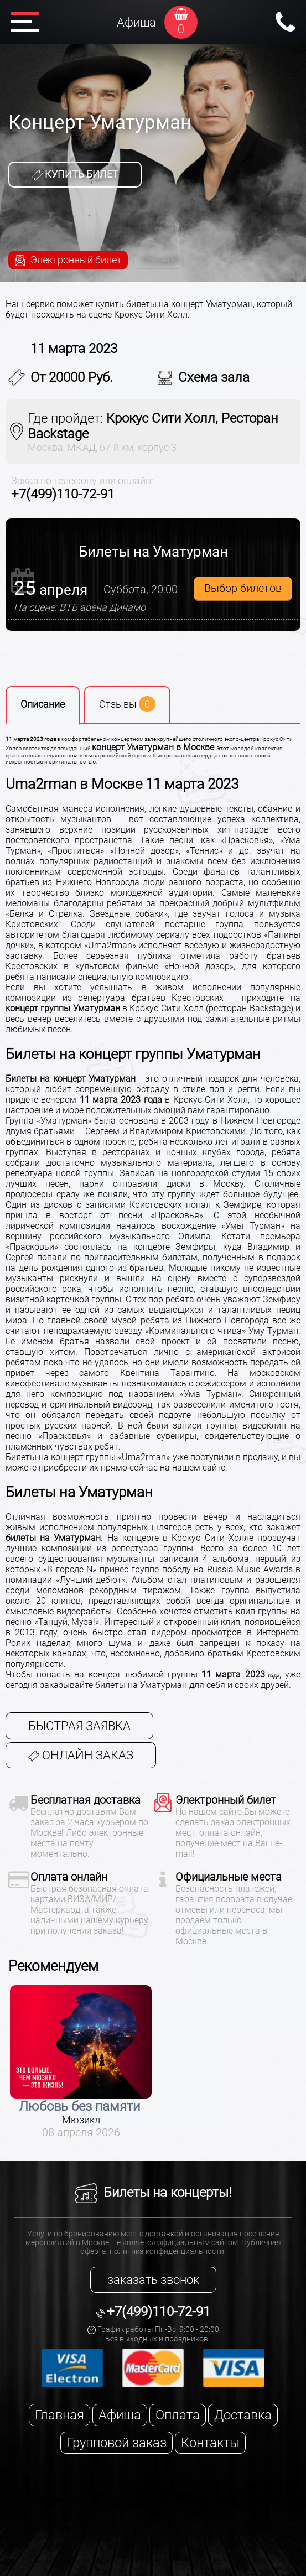 The width and height of the screenshot is (306, 2576). What do you see at coordinates (153, 2192) in the screenshot?
I see `Билеты на концерты!` at bounding box center [153, 2192].